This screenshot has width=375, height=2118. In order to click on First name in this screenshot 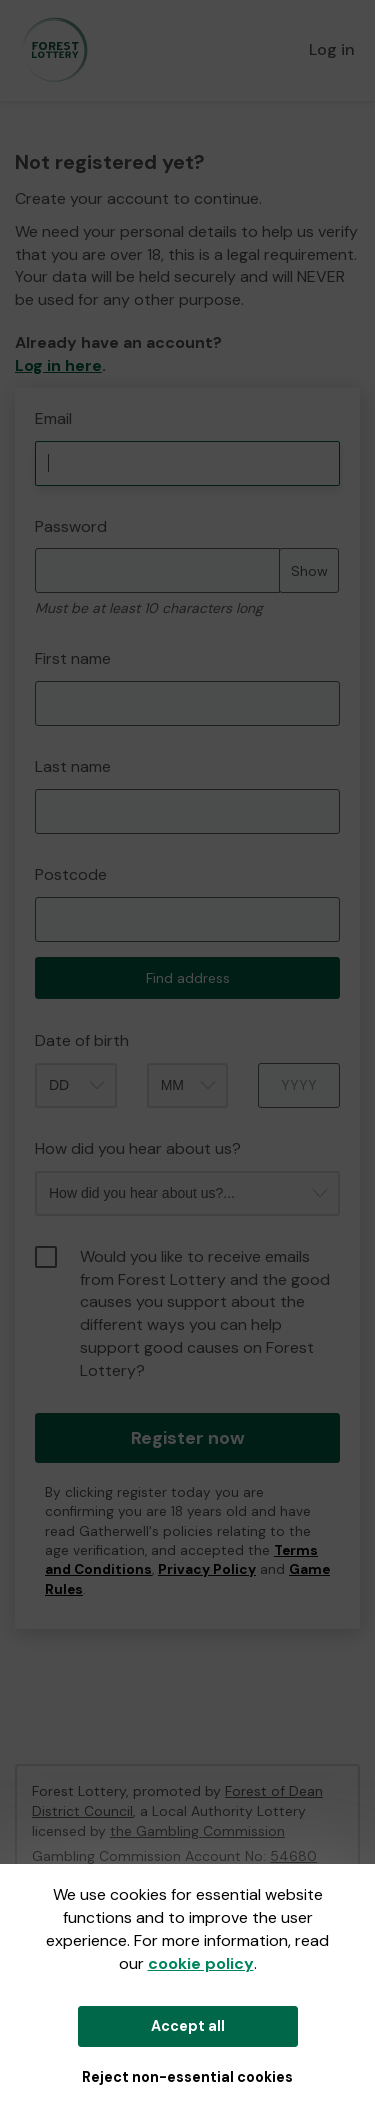, I will do `click(73, 658)`.